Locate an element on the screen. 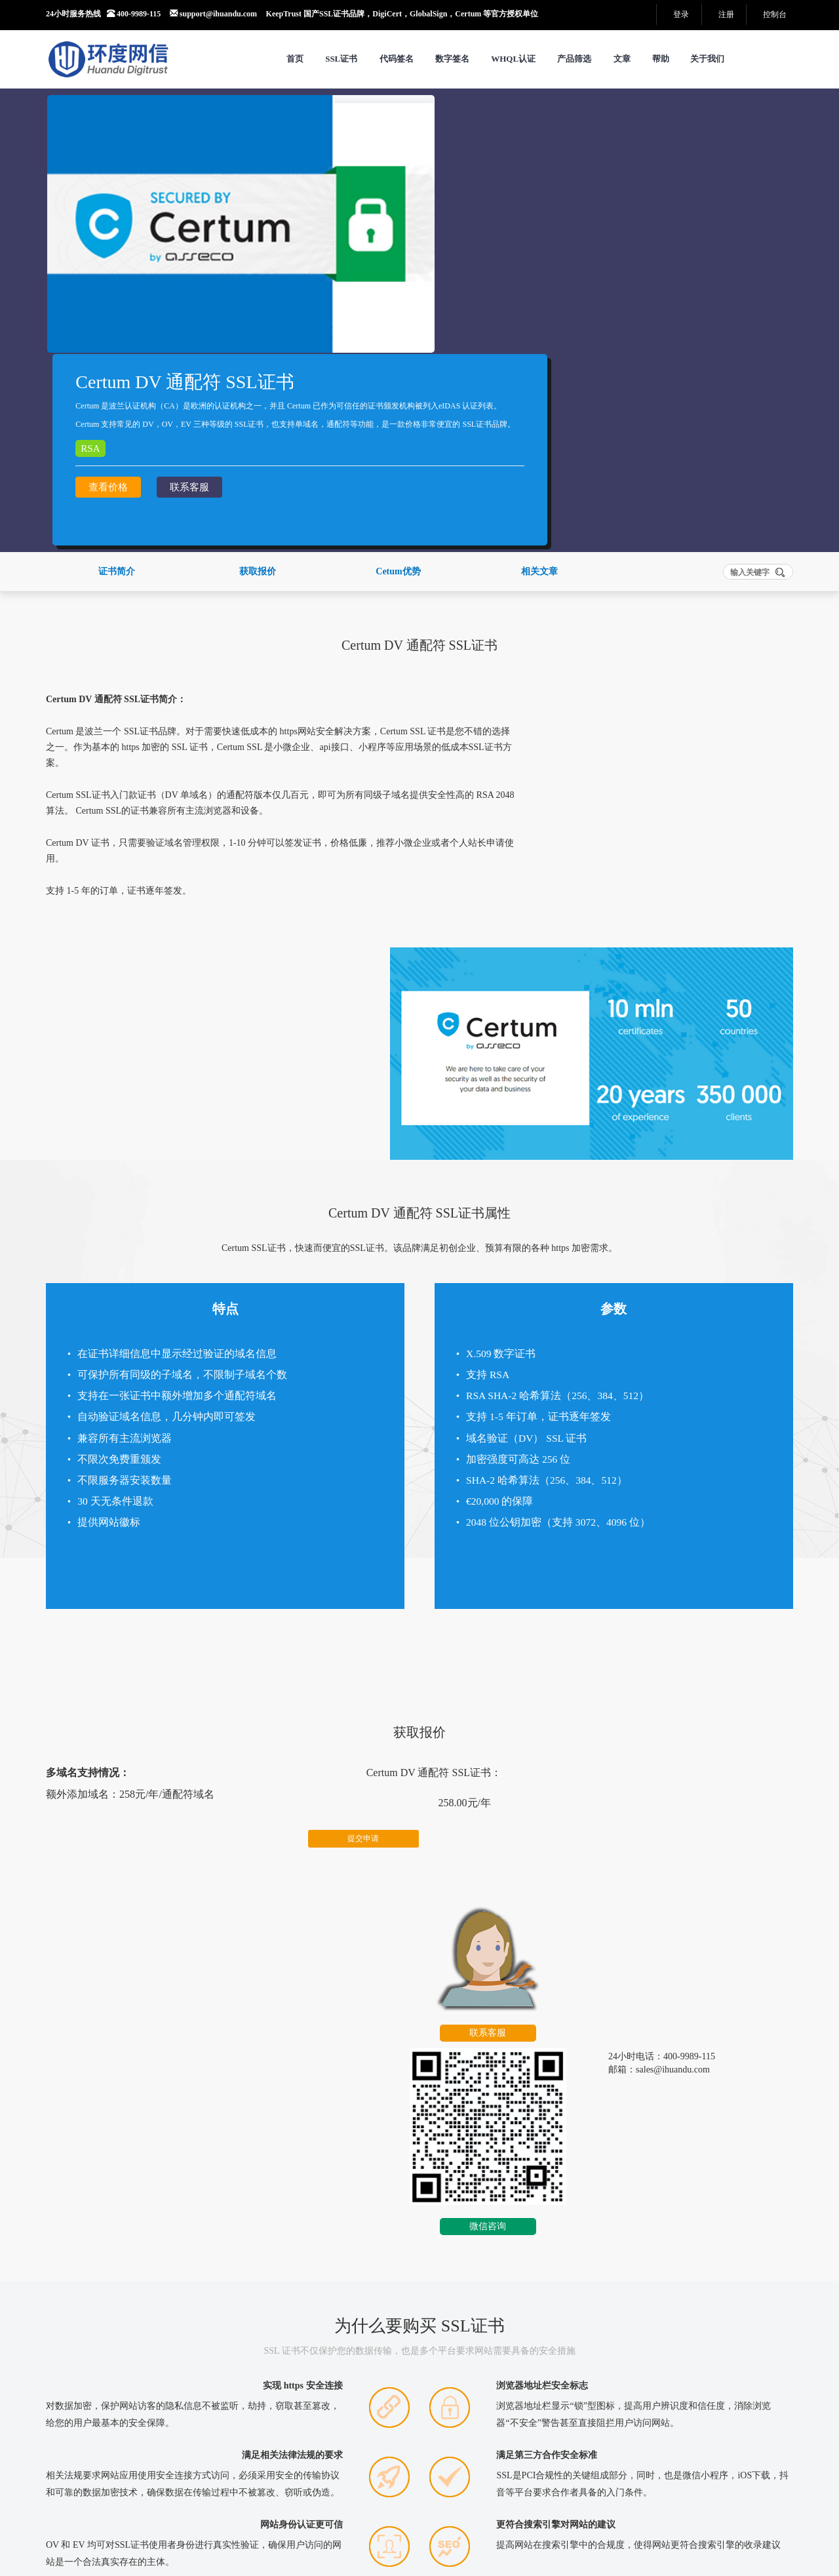  联系客服 is located at coordinates (504, 307).